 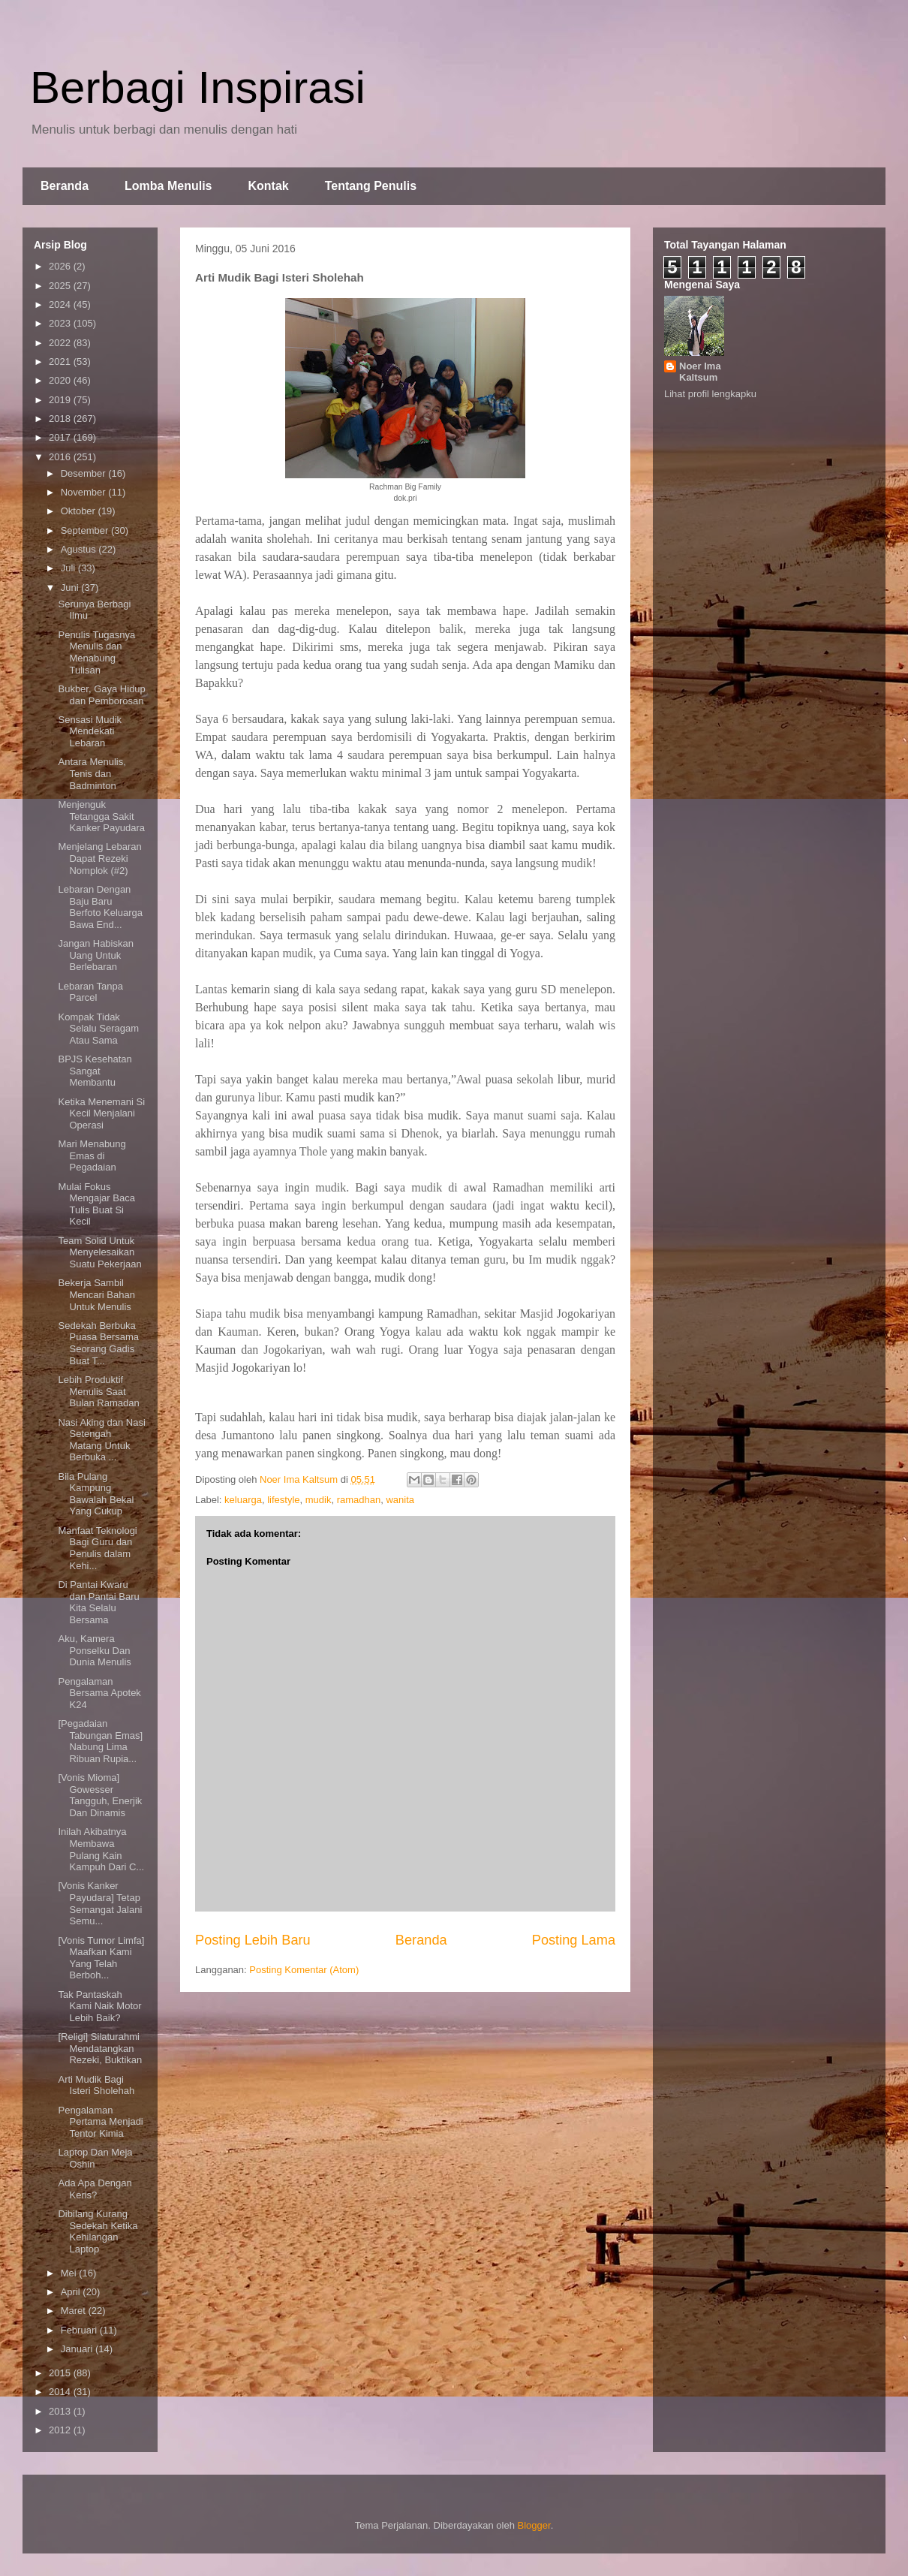 I want to click on 2012, so click(x=61, y=2430).